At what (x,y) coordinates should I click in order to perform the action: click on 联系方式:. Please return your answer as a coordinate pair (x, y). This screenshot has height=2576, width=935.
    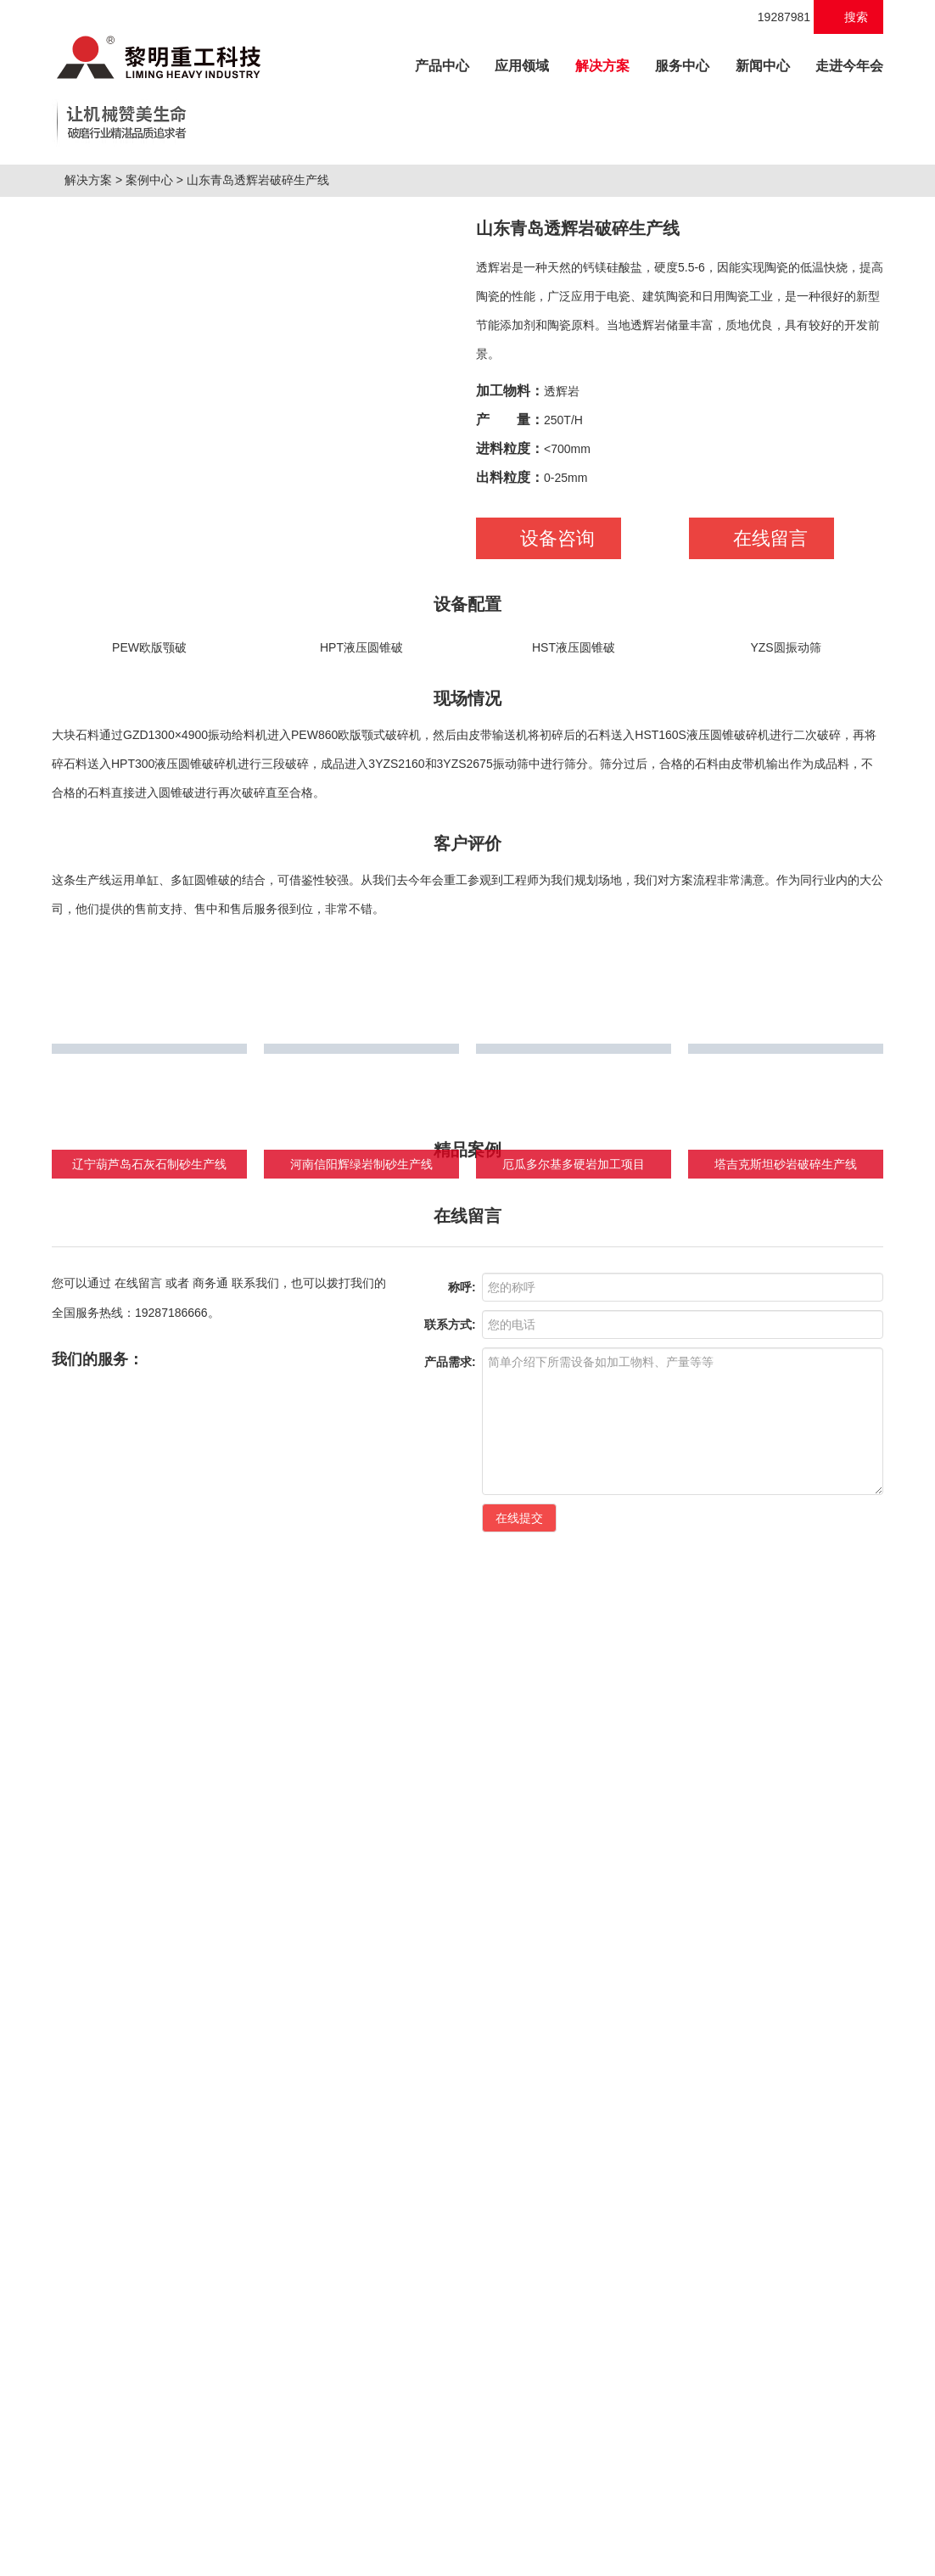
    Looking at the image, I should click on (450, 1950).